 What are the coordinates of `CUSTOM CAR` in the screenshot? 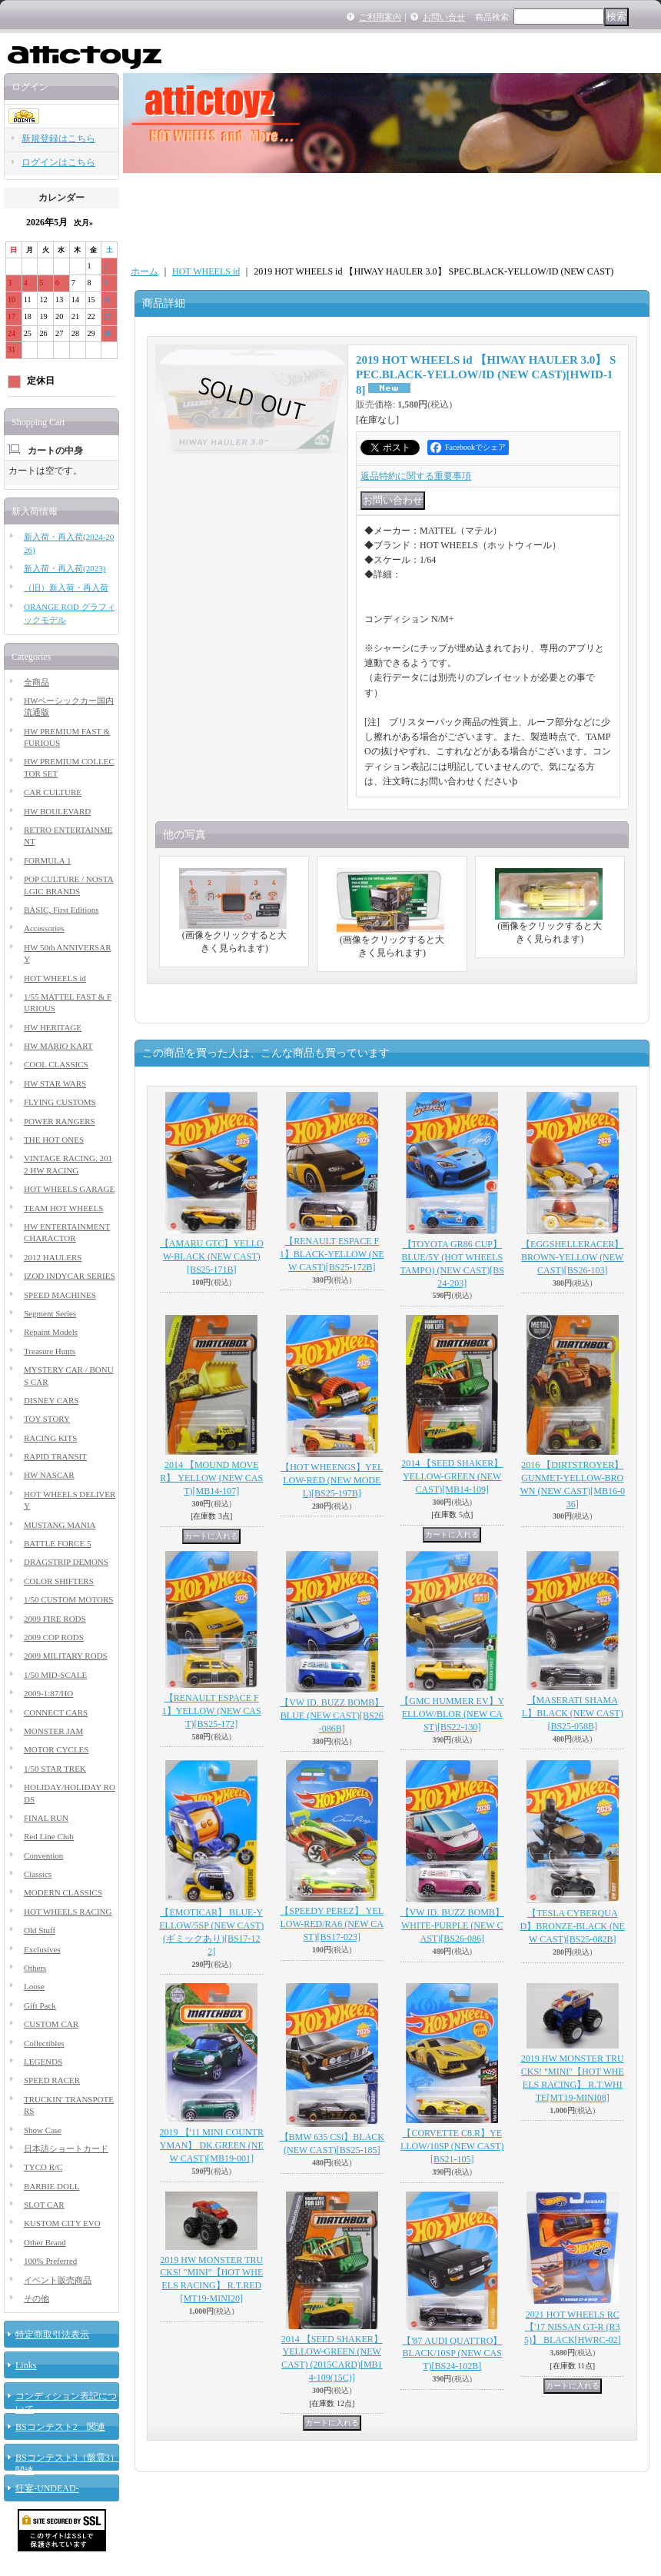 It's located at (51, 2024).